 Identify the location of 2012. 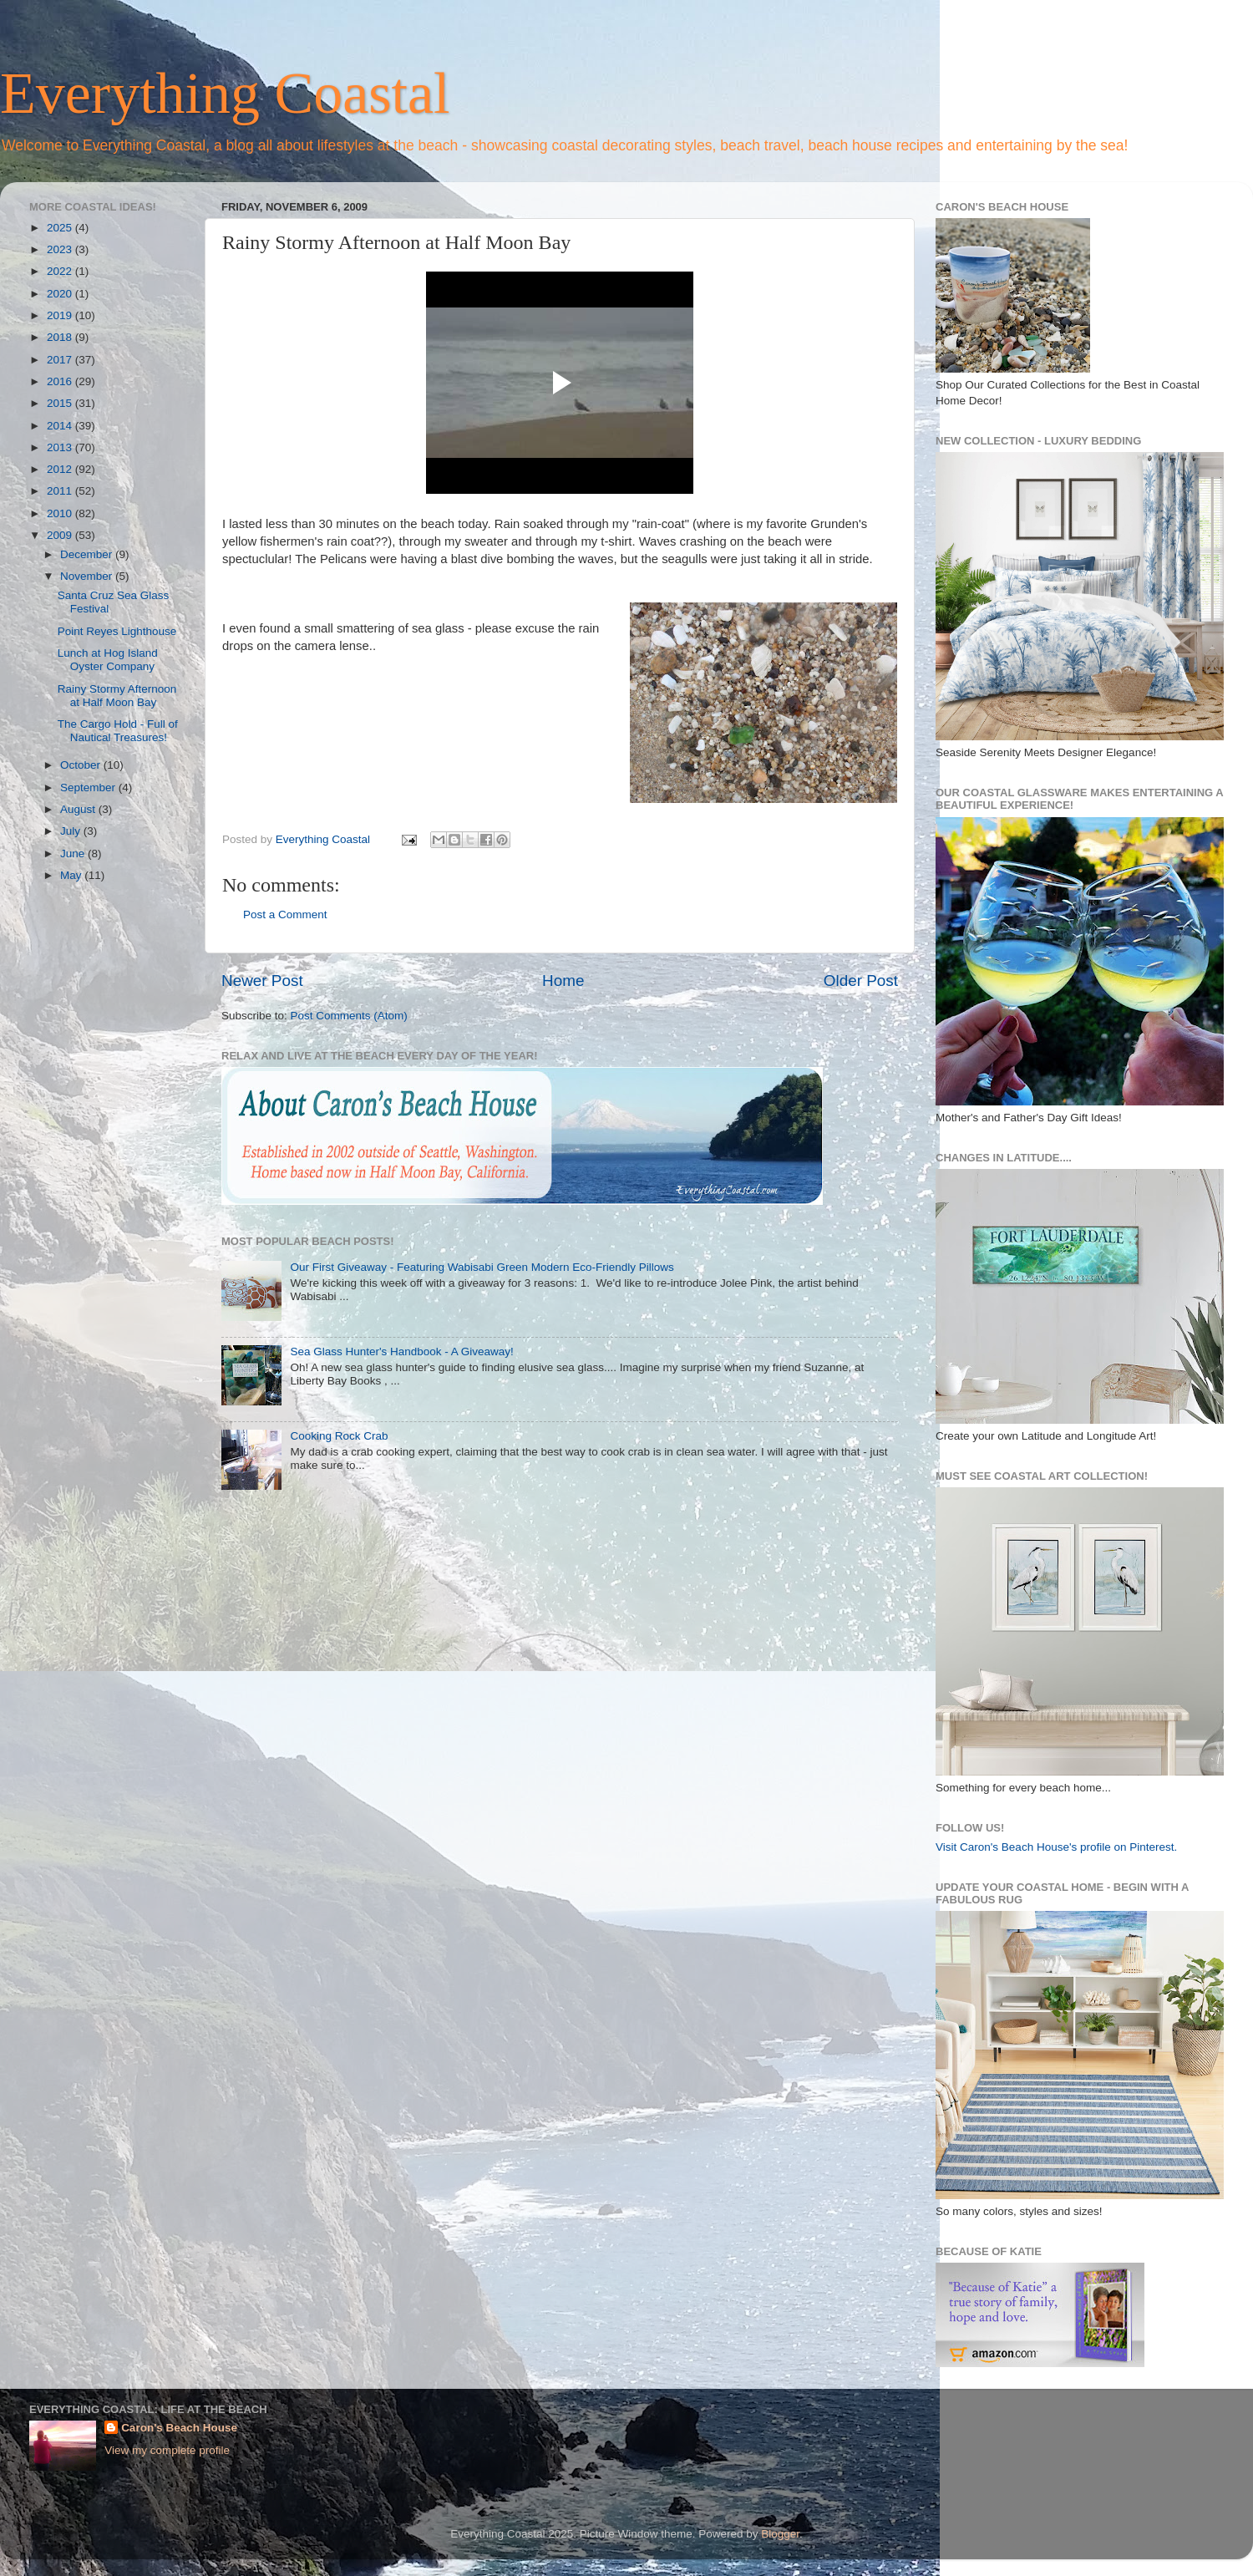
(61, 469).